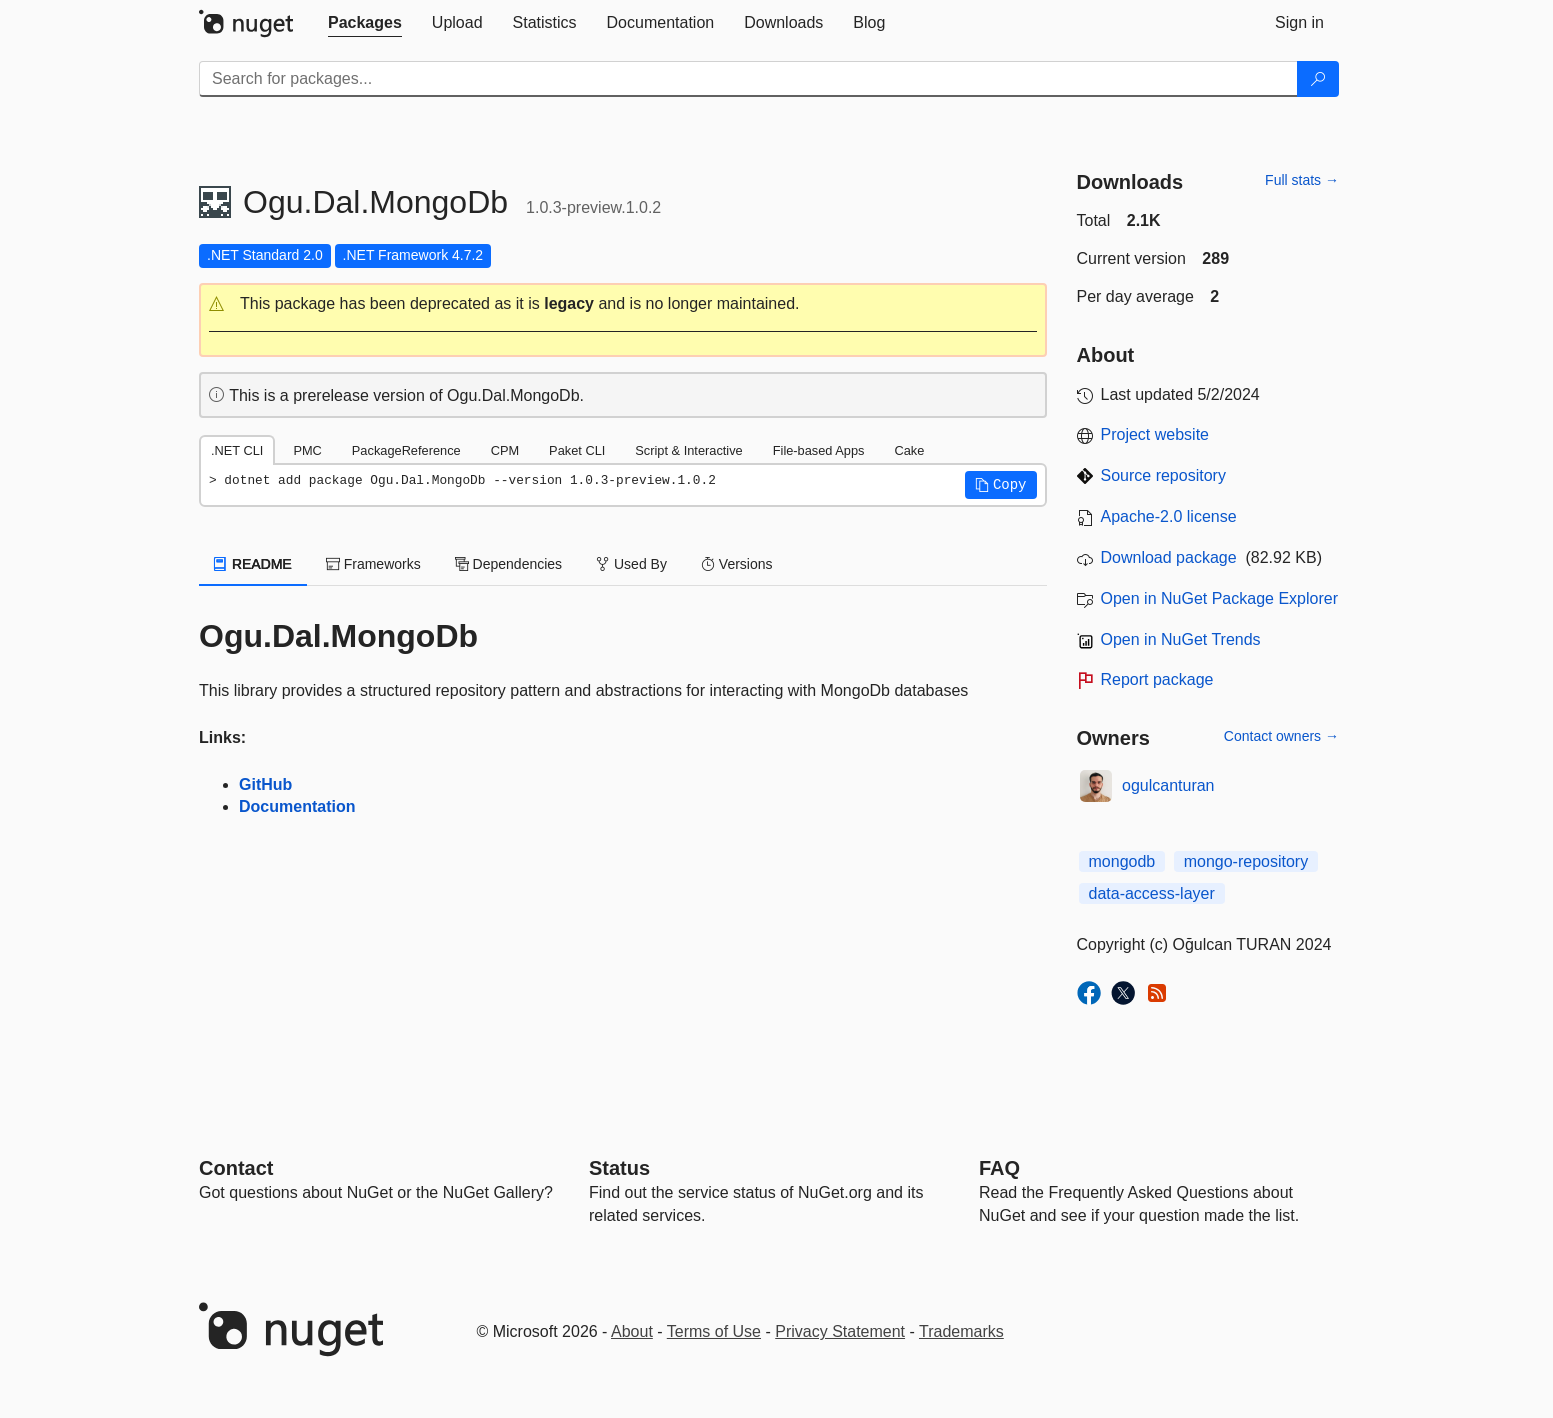 This screenshot has width=1553, height=1418. Describe the element at coordinates (631, 564) in the screenshot. I see `Used By [tab]` at that location.